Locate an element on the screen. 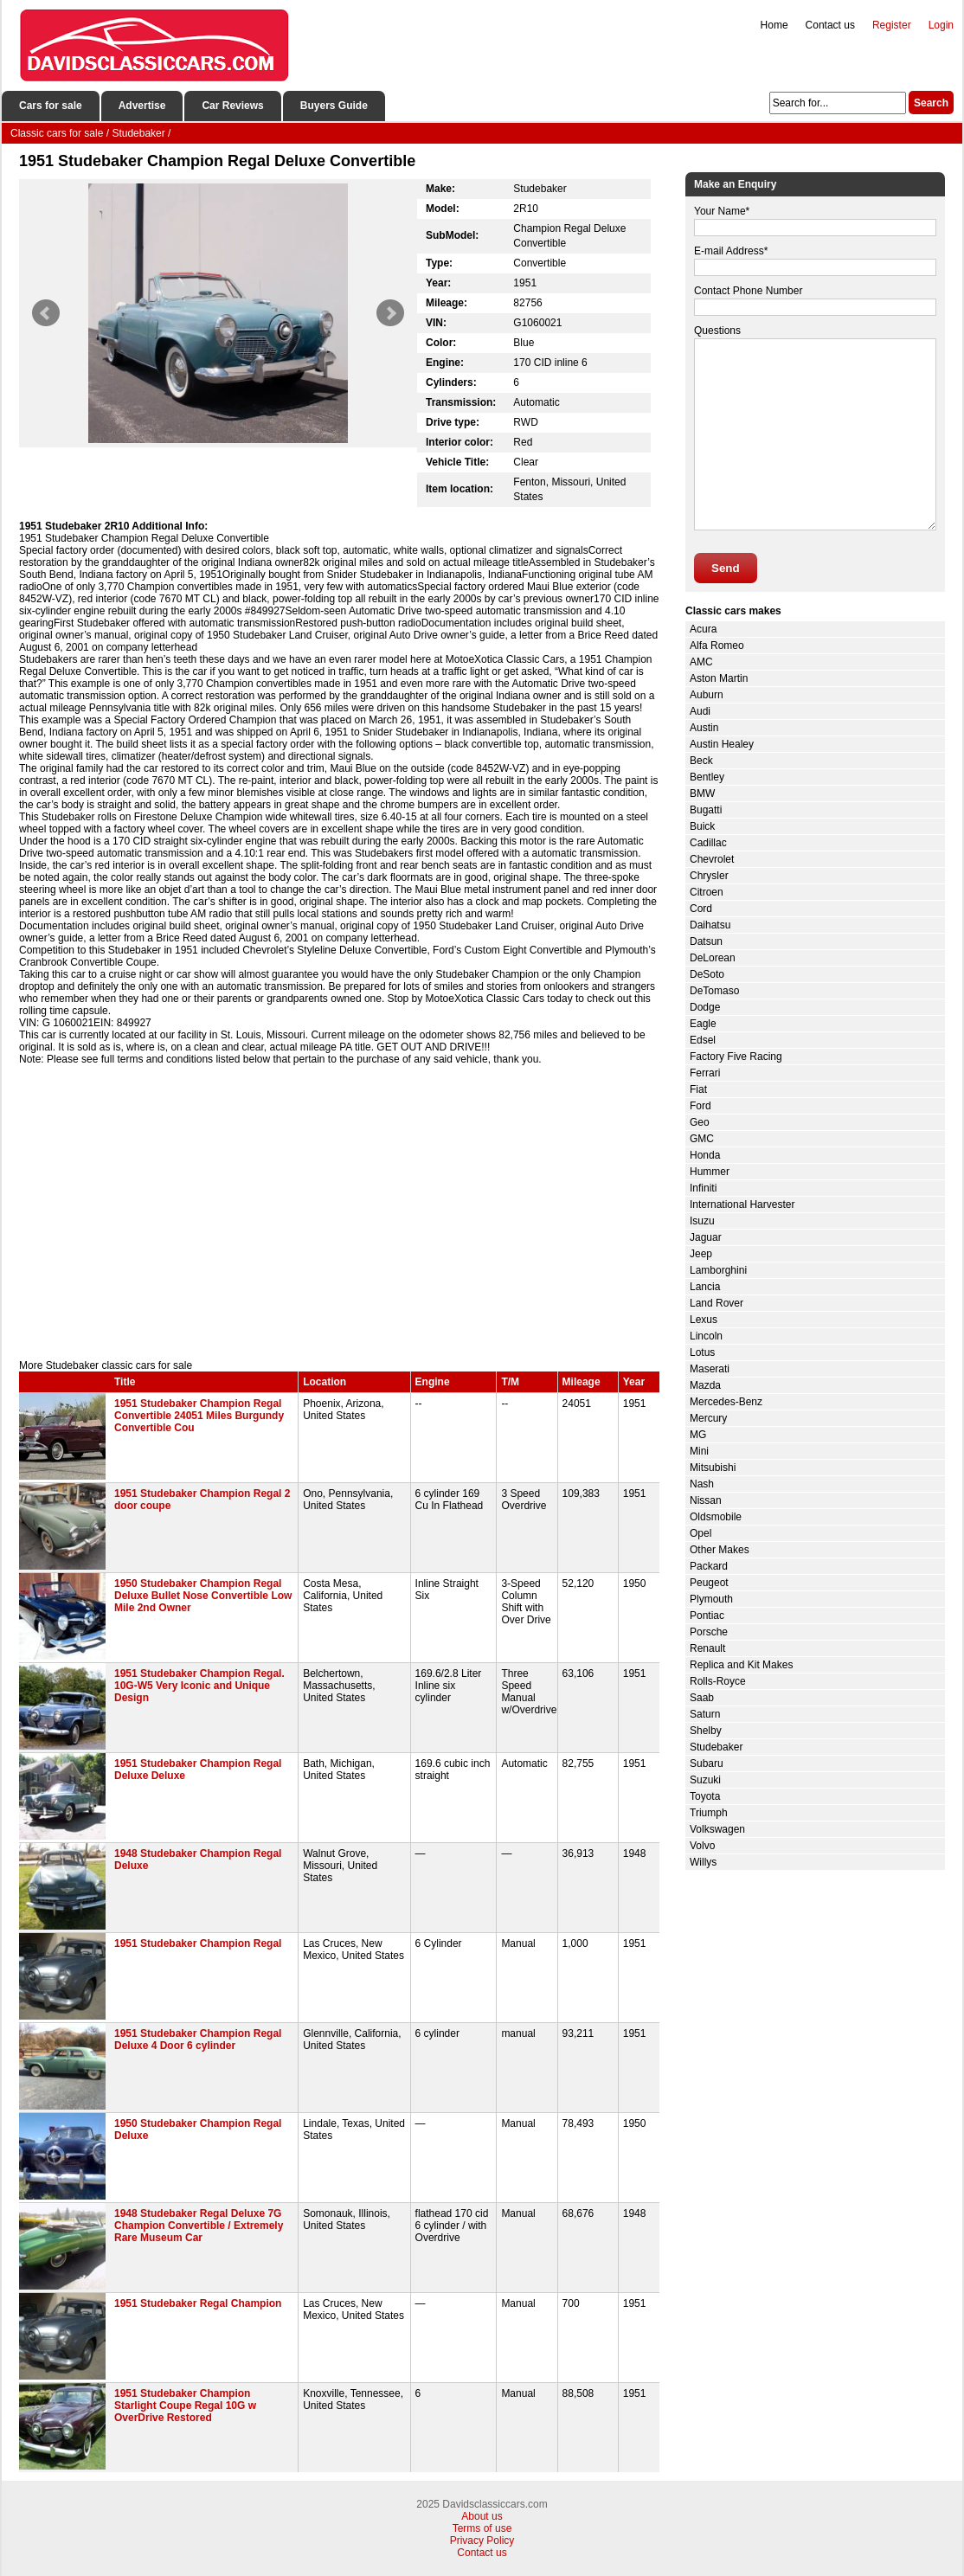 The width and height of the screenshot is (964, 2576). BMW is located at coordinates (702, 793).